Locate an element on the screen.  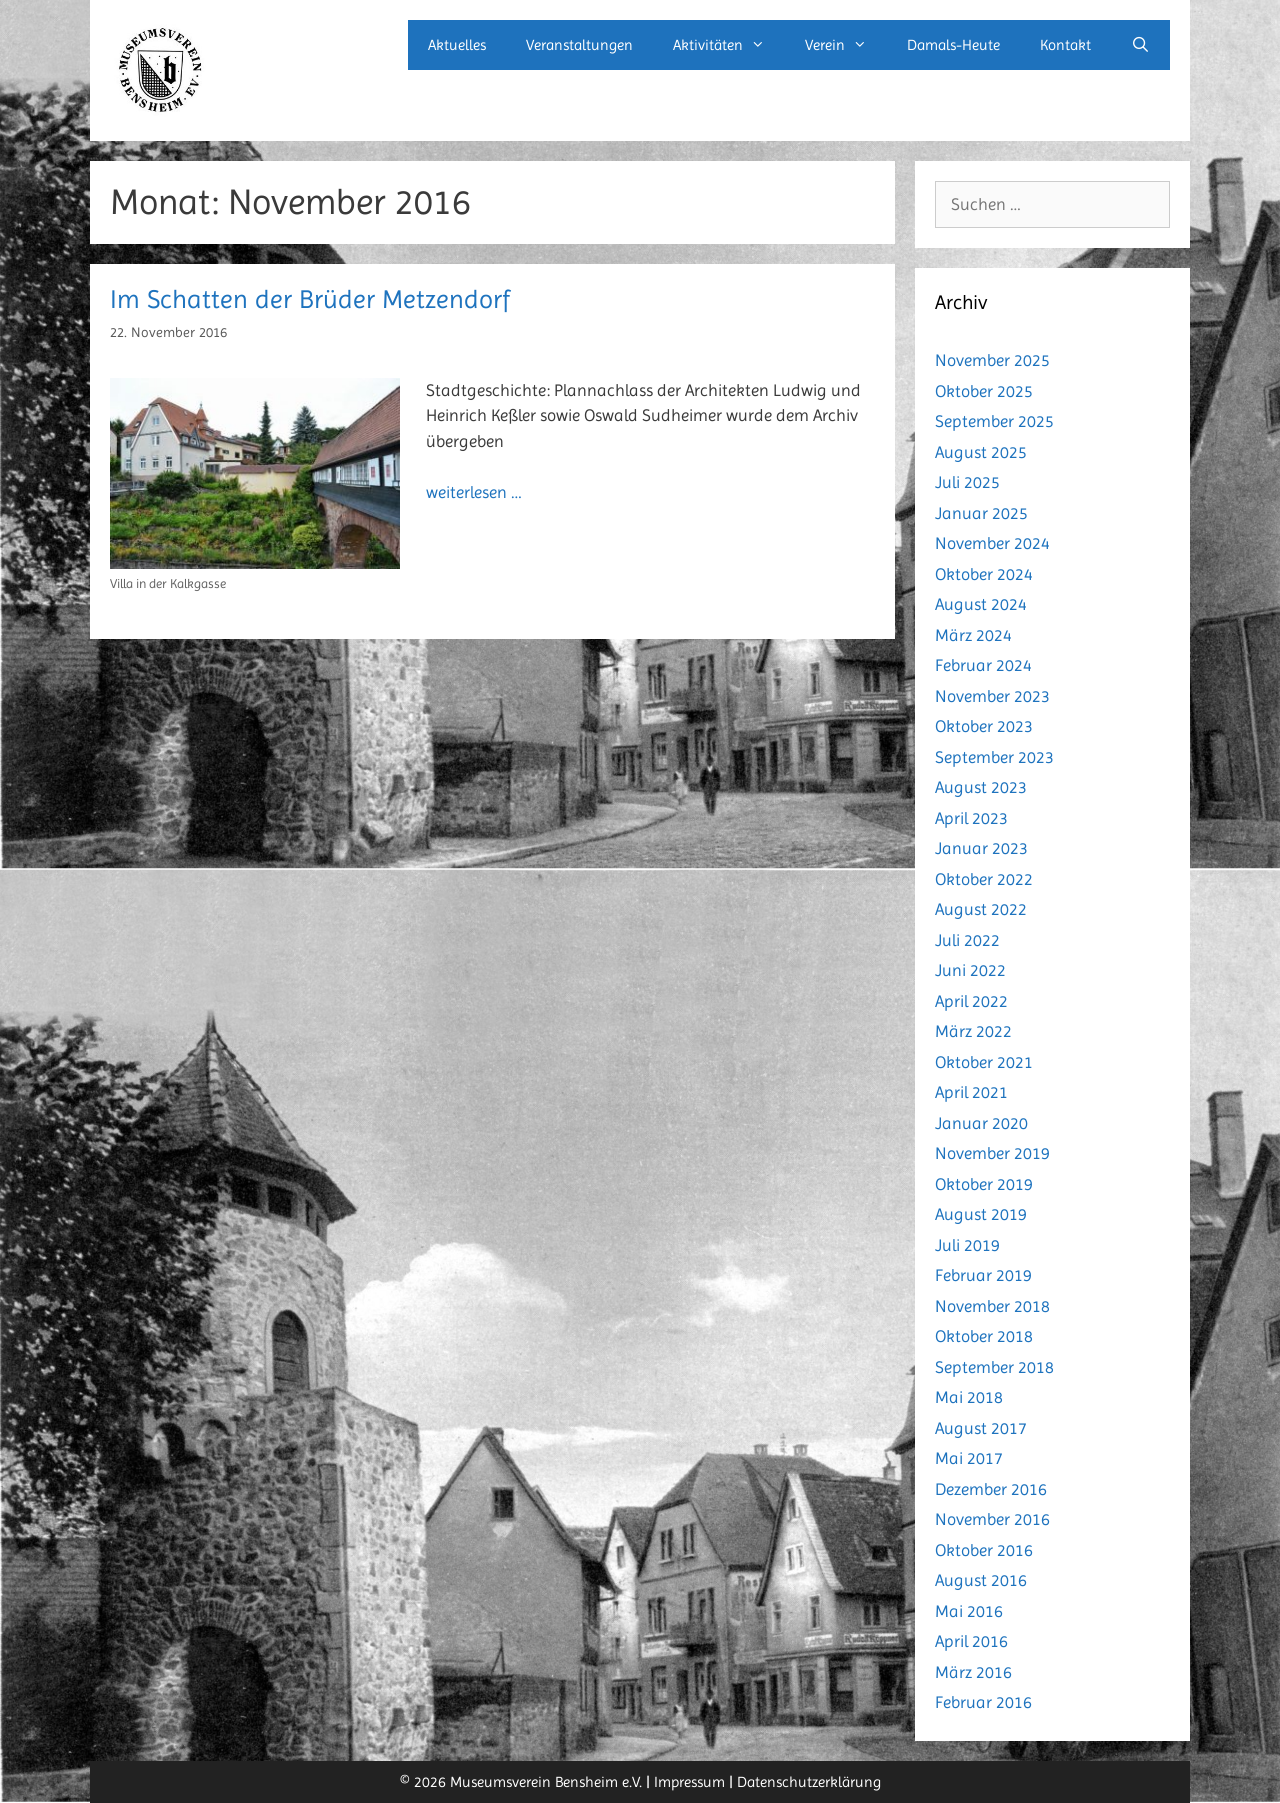
April 2022 is located at coordinates (971, 1001).